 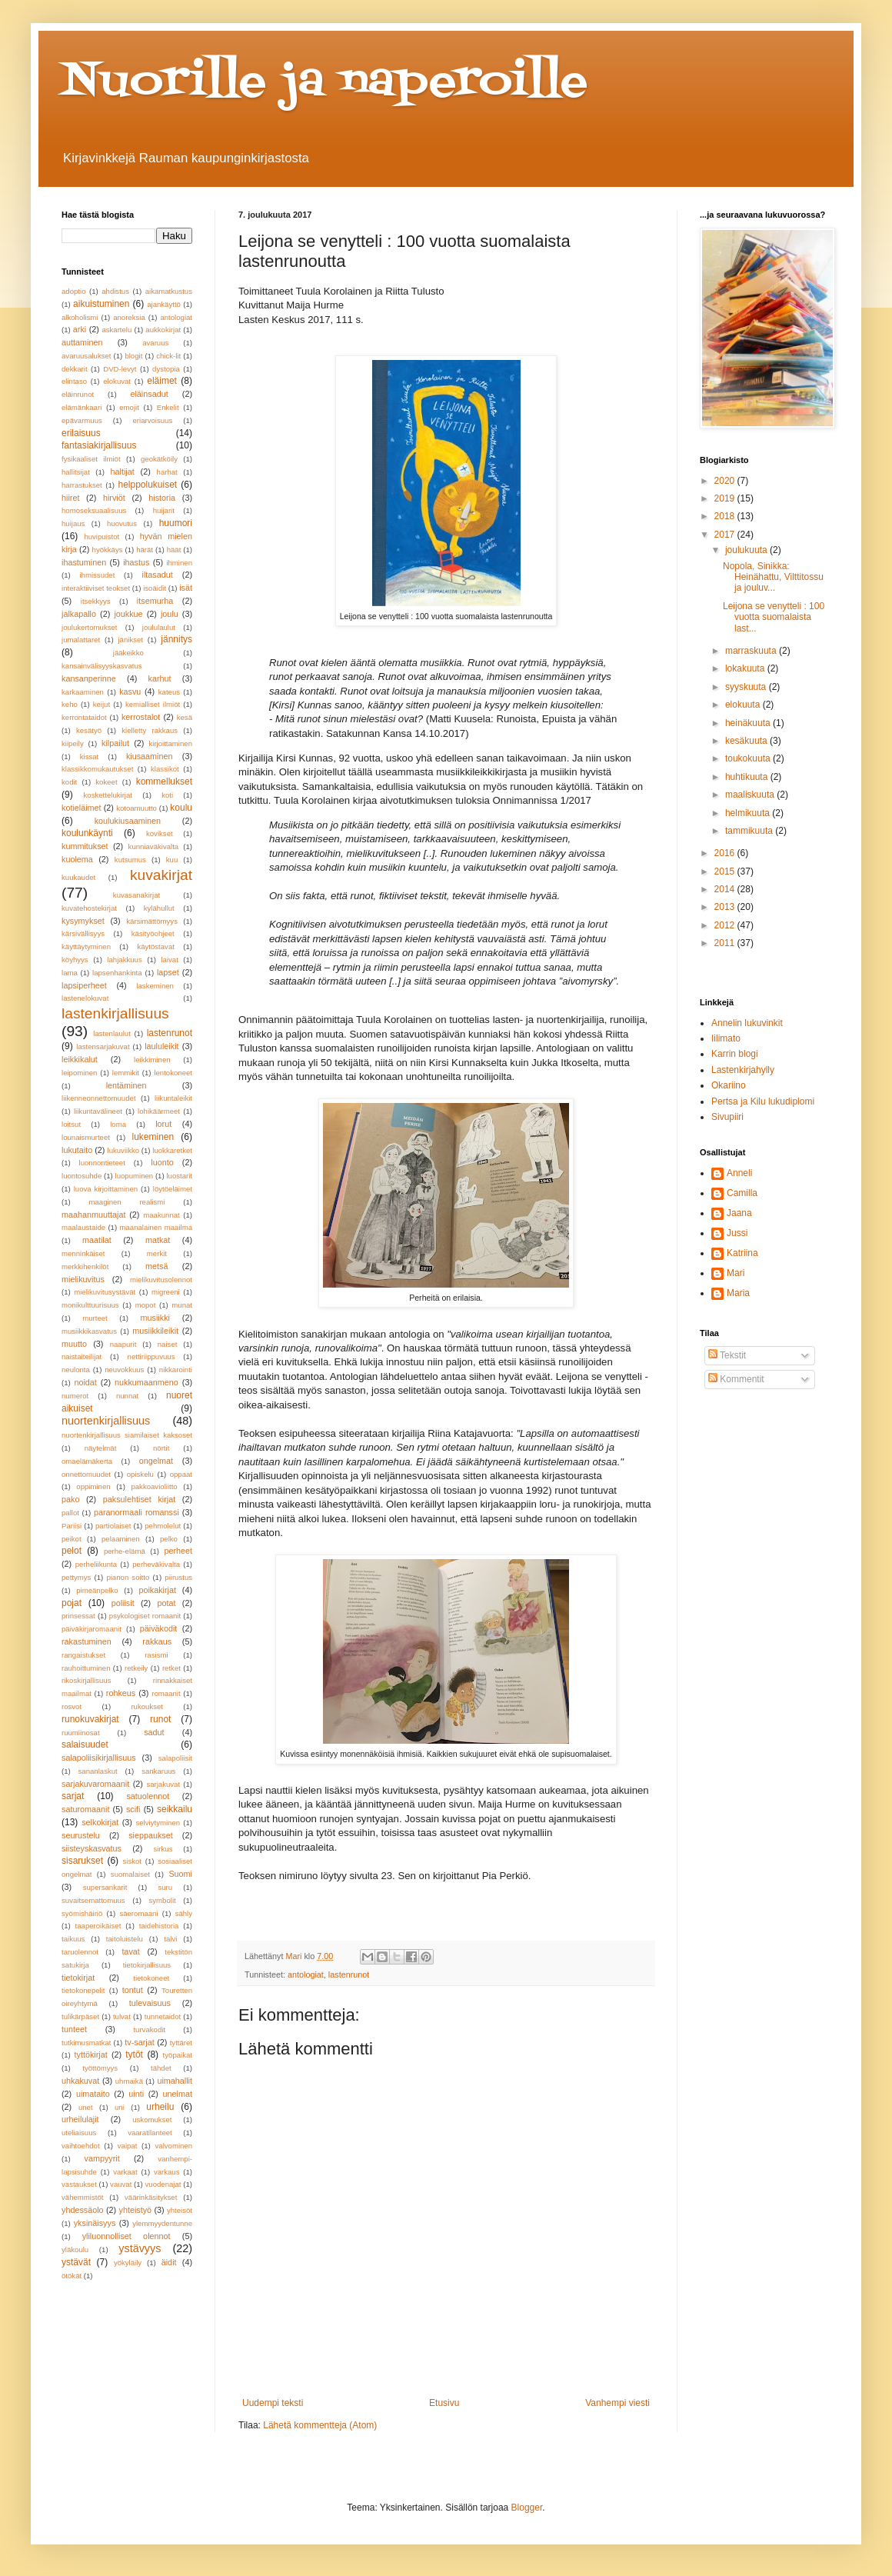 I want to click on kotoamuutto, so click(x=136, y=808).